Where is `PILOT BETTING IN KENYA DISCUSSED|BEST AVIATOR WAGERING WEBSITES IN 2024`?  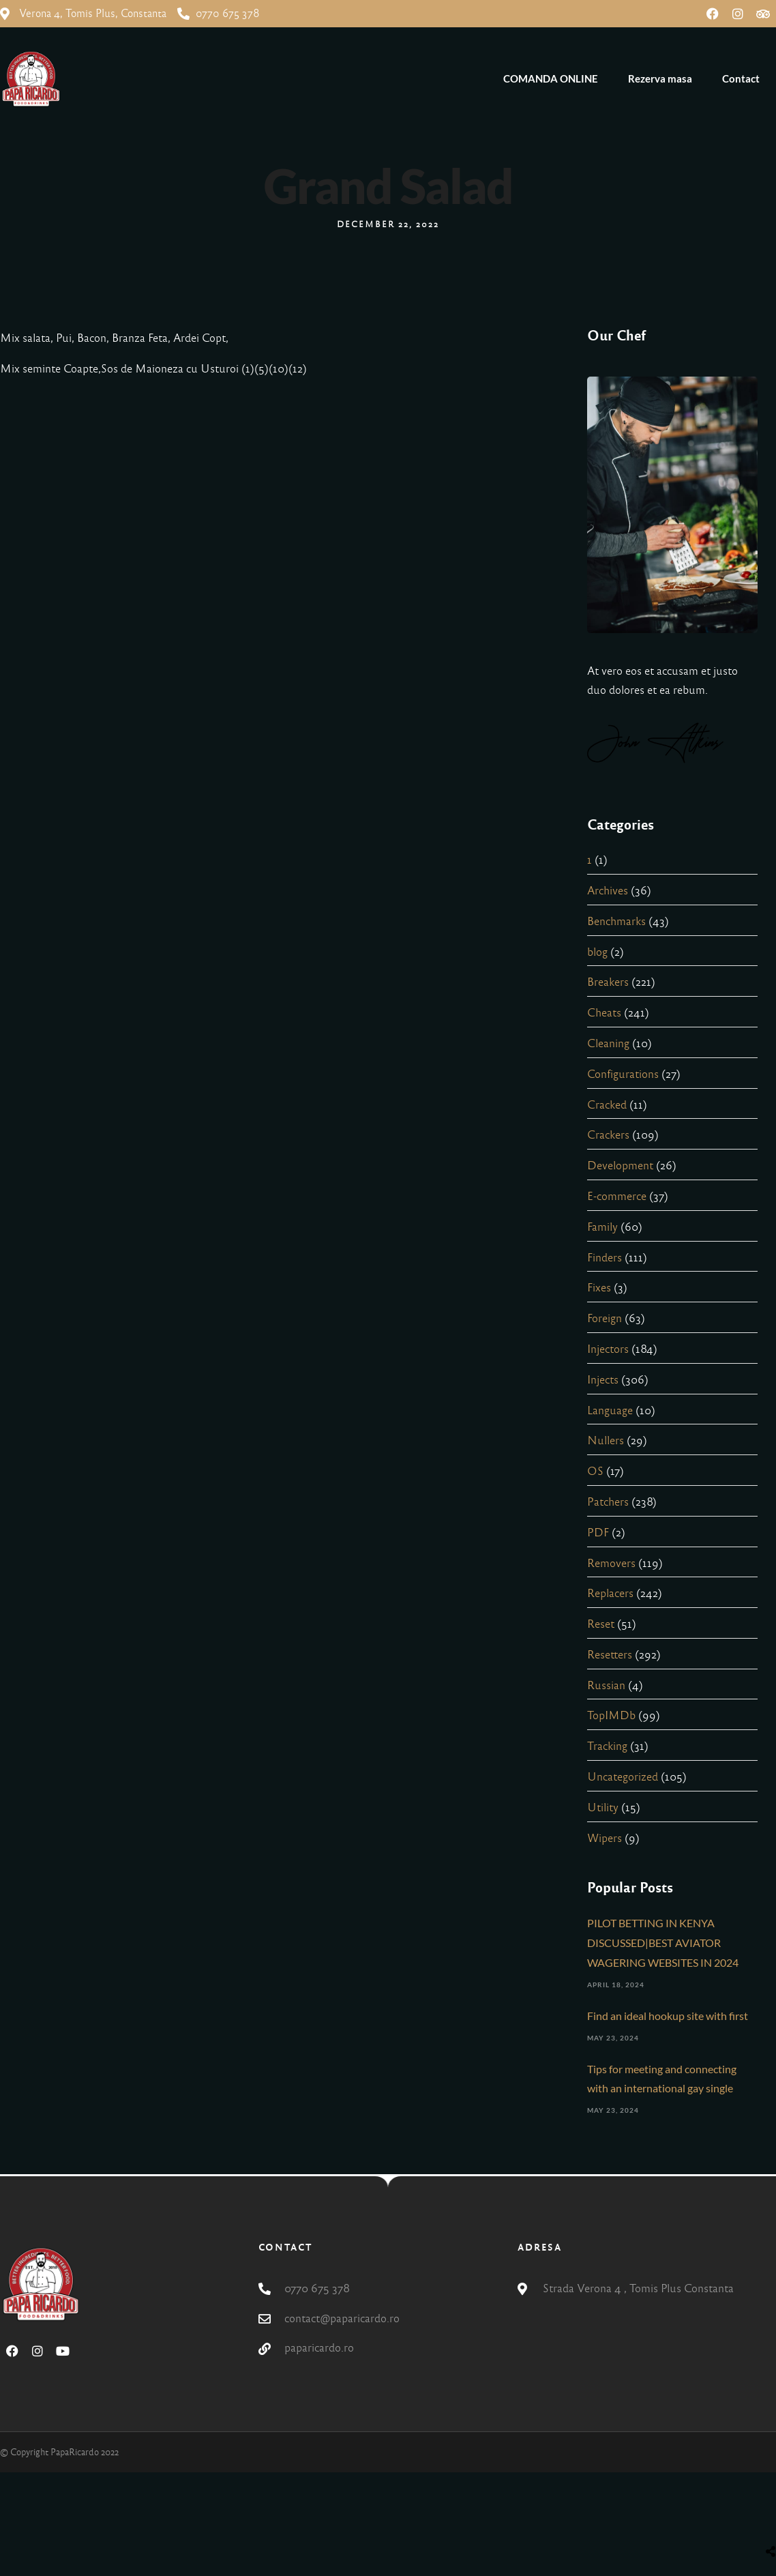 PILOT BETTING IN KENYA DISCUSSED|BEST AVIATOR WAGERING WEBSITES IN 2024 is located at coordinates (662, 1942).